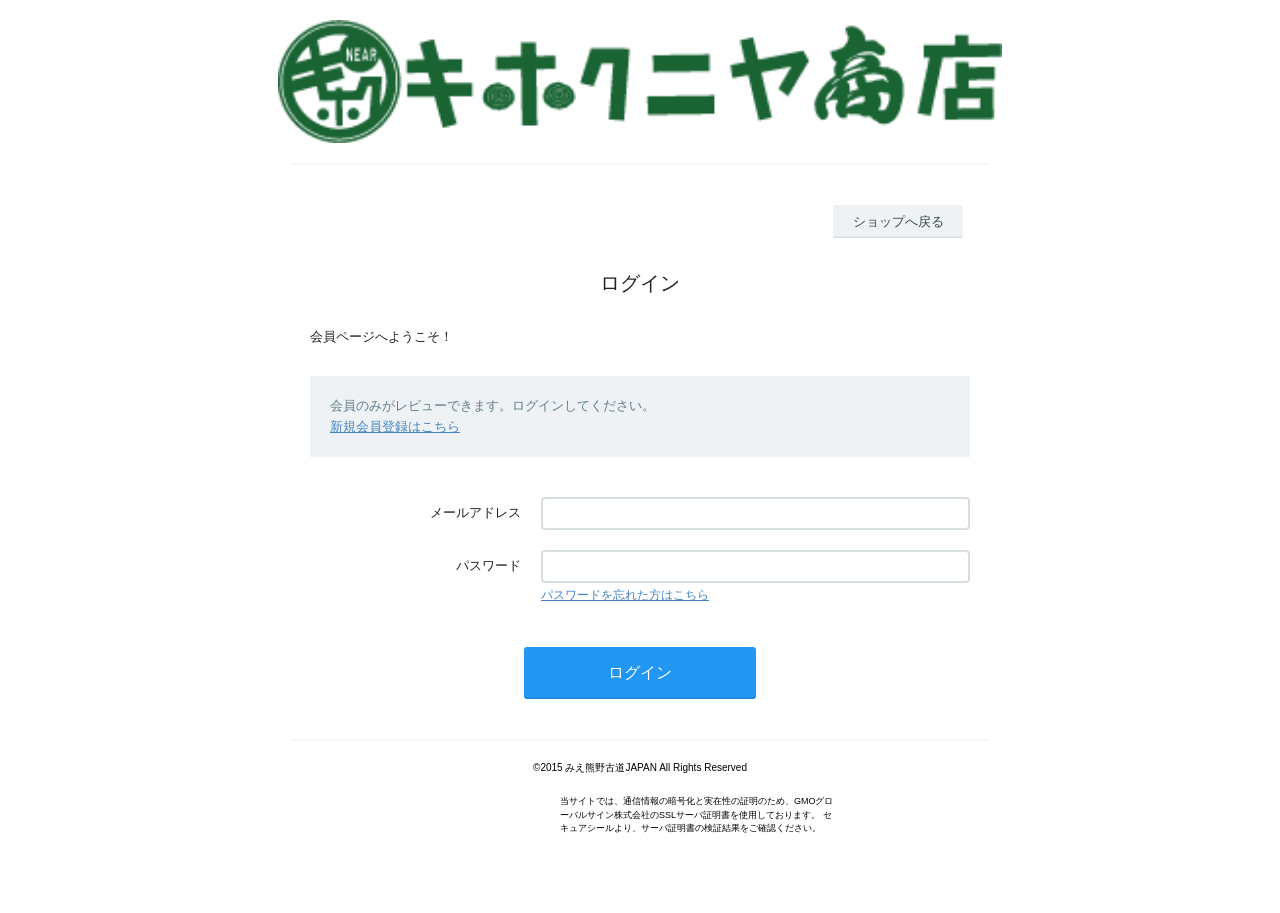  What do you see at coordinates (395, 426) in the screenshot?
I see `新規会員登録はこちら` at bounding box center [395, 426].